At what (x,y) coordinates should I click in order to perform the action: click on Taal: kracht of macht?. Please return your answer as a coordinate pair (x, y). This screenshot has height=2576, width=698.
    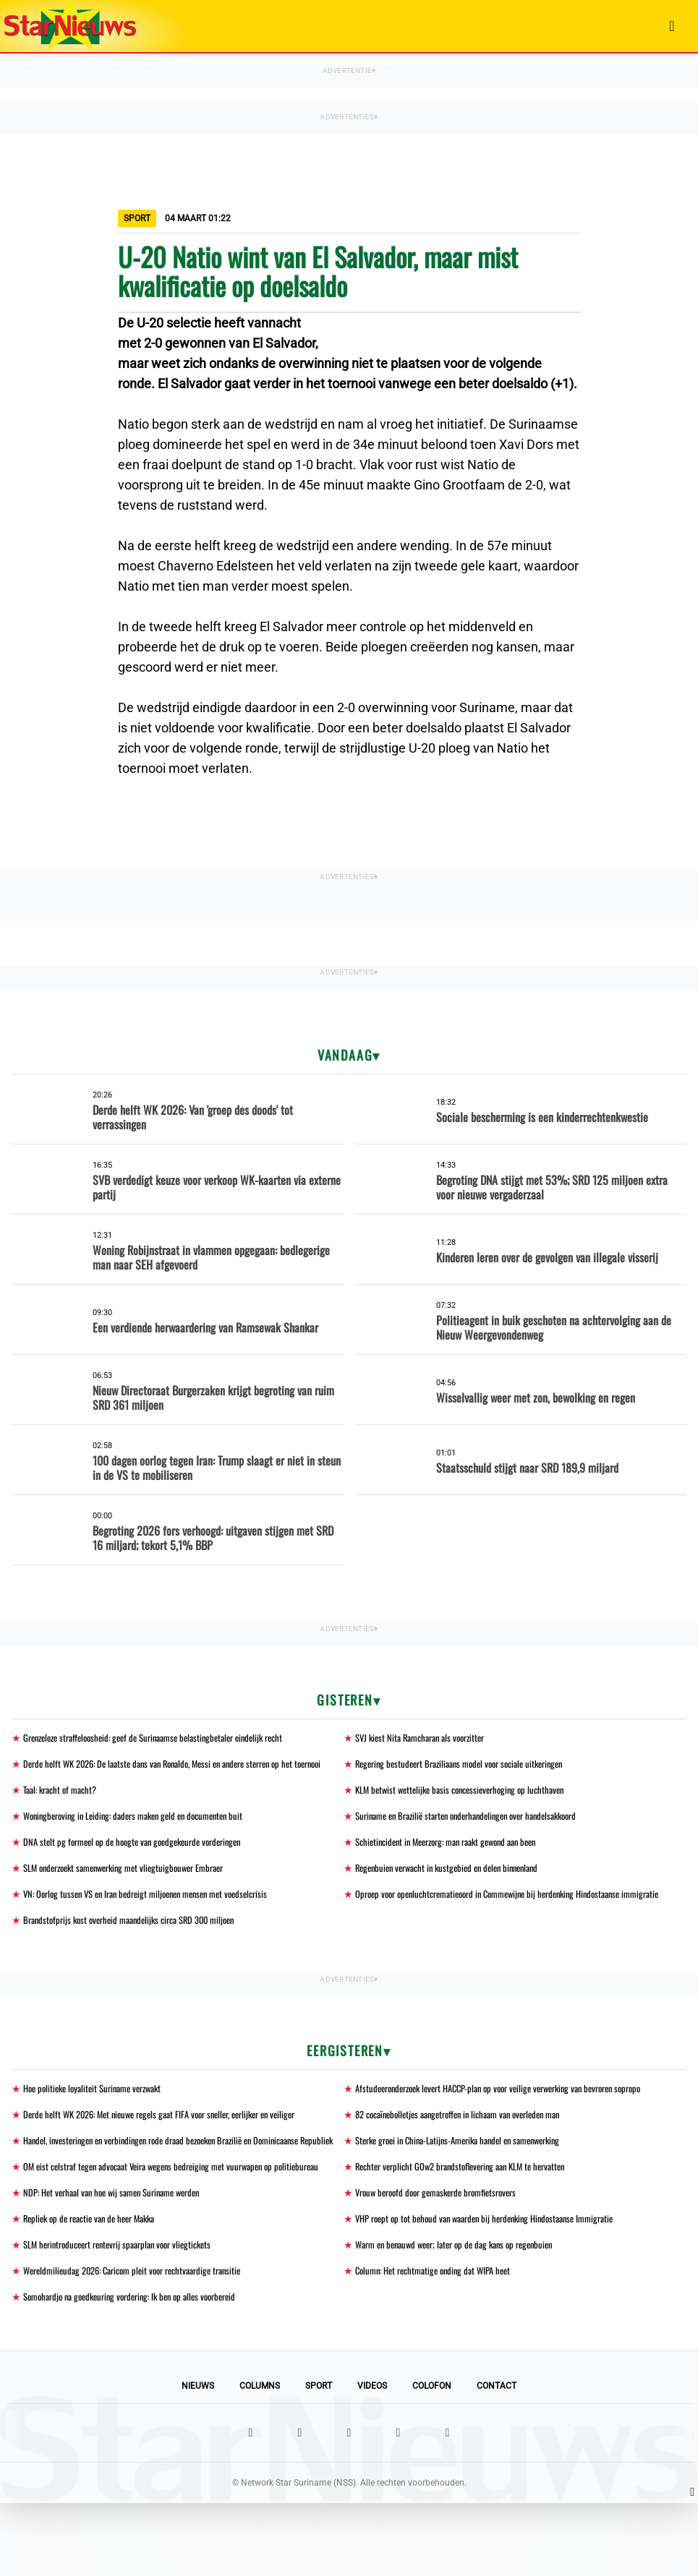
    Looking at the image, I should click on (64, 1806).